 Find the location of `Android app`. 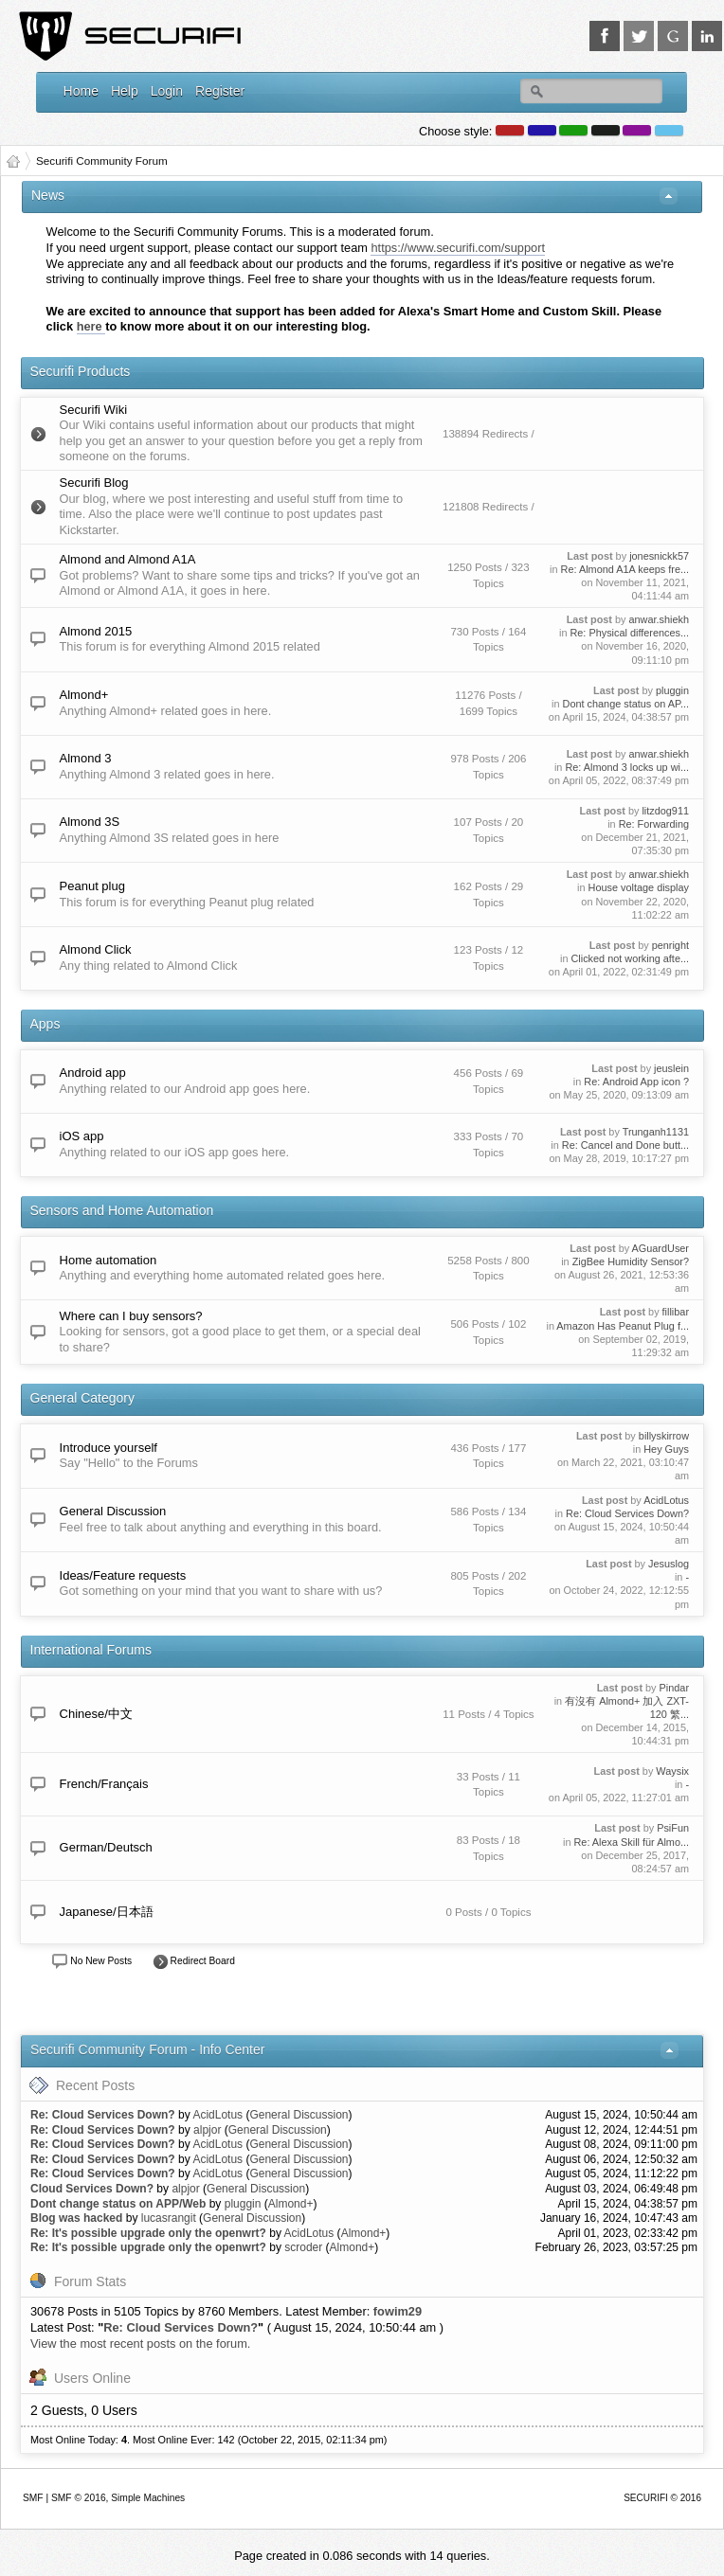

Android app is located at coordinates (93, 1072).